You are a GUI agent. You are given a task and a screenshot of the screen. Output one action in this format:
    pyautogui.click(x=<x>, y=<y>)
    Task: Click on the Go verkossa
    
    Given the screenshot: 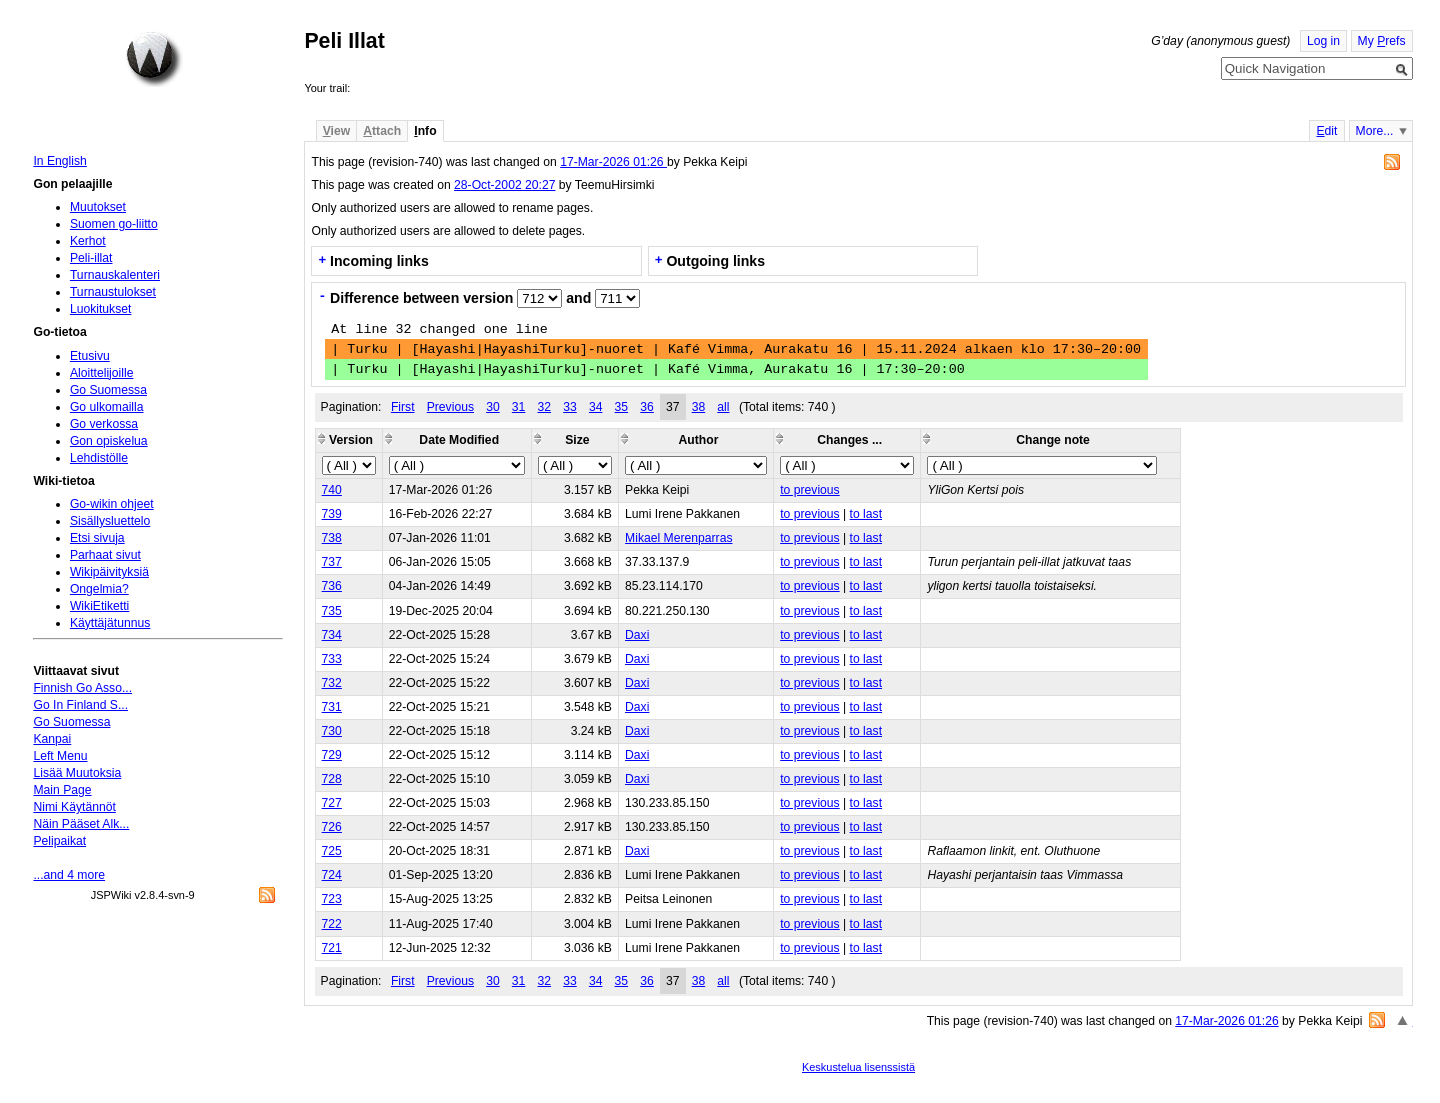 What is the action you would take?
    pyautogui.click(x=104, y=424)
    